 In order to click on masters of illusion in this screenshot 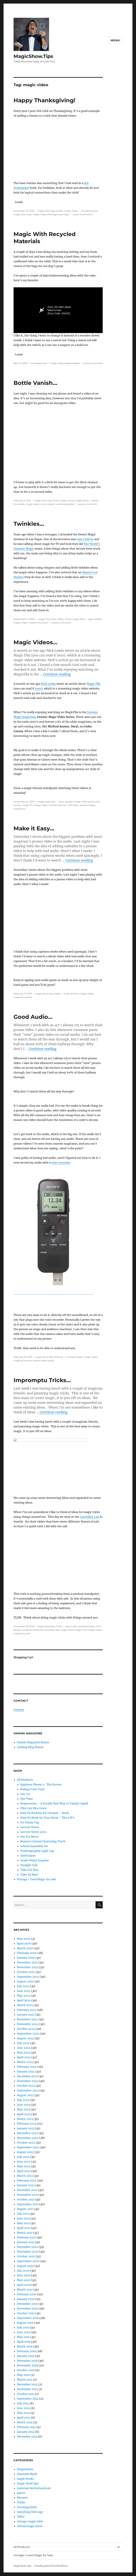, I will do `click(38, 622)`.